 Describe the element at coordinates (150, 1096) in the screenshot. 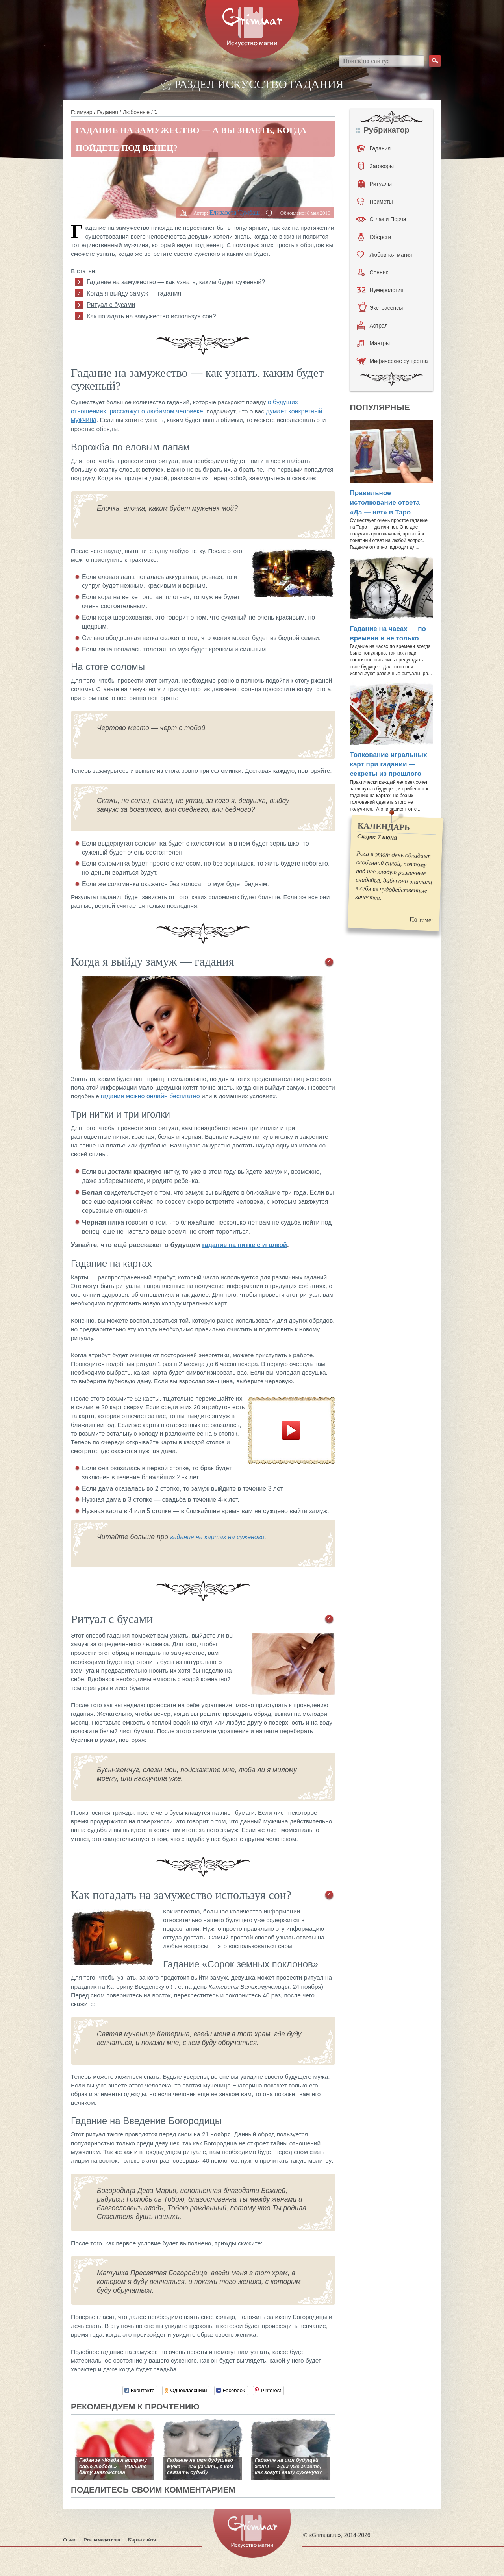

I see `гадания можно онлайн бесплатно` at that location.